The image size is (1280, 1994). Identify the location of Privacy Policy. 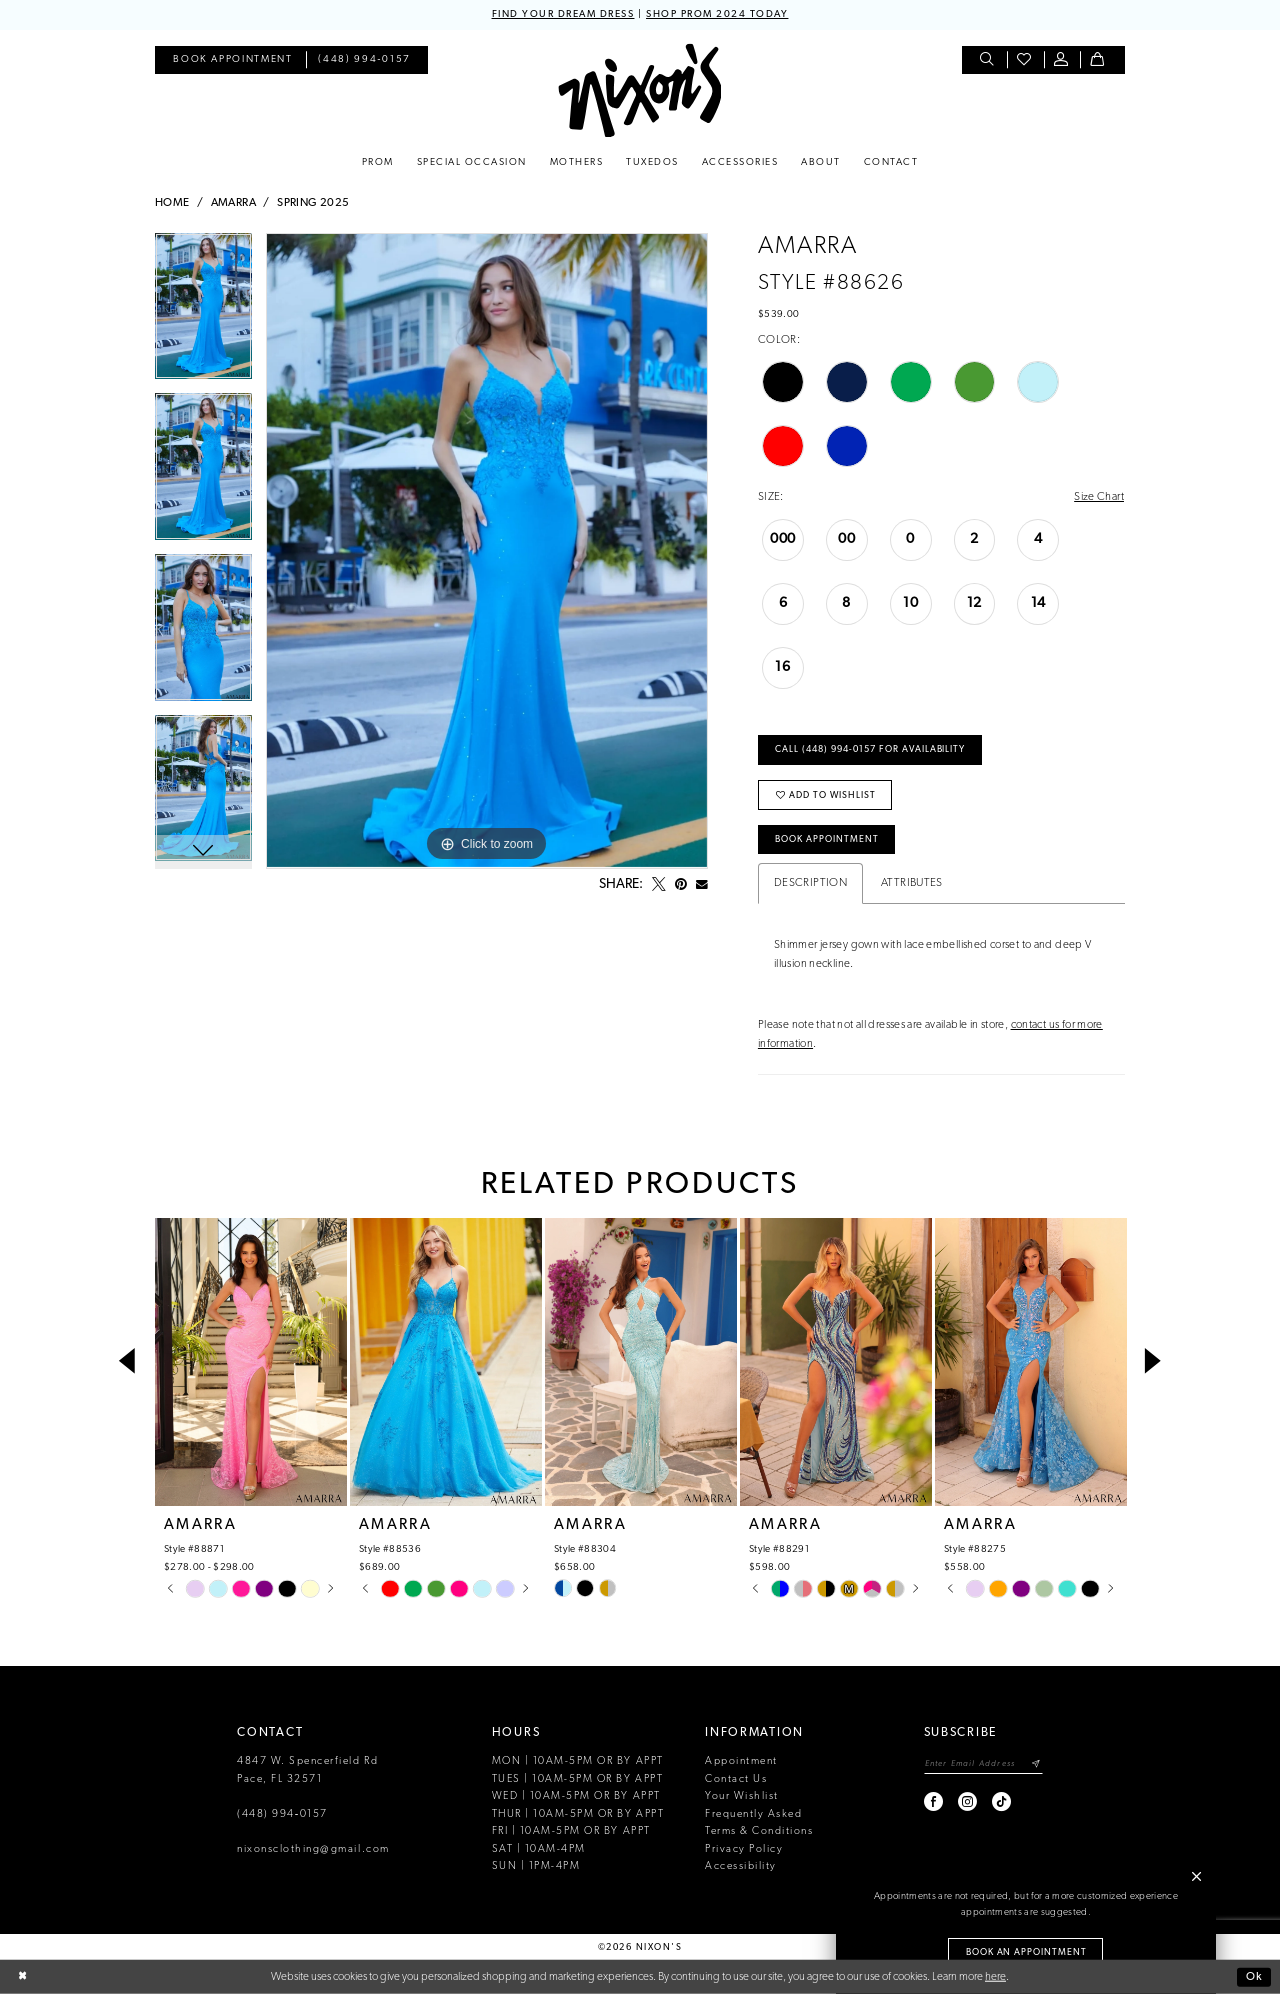
(744, 1849).